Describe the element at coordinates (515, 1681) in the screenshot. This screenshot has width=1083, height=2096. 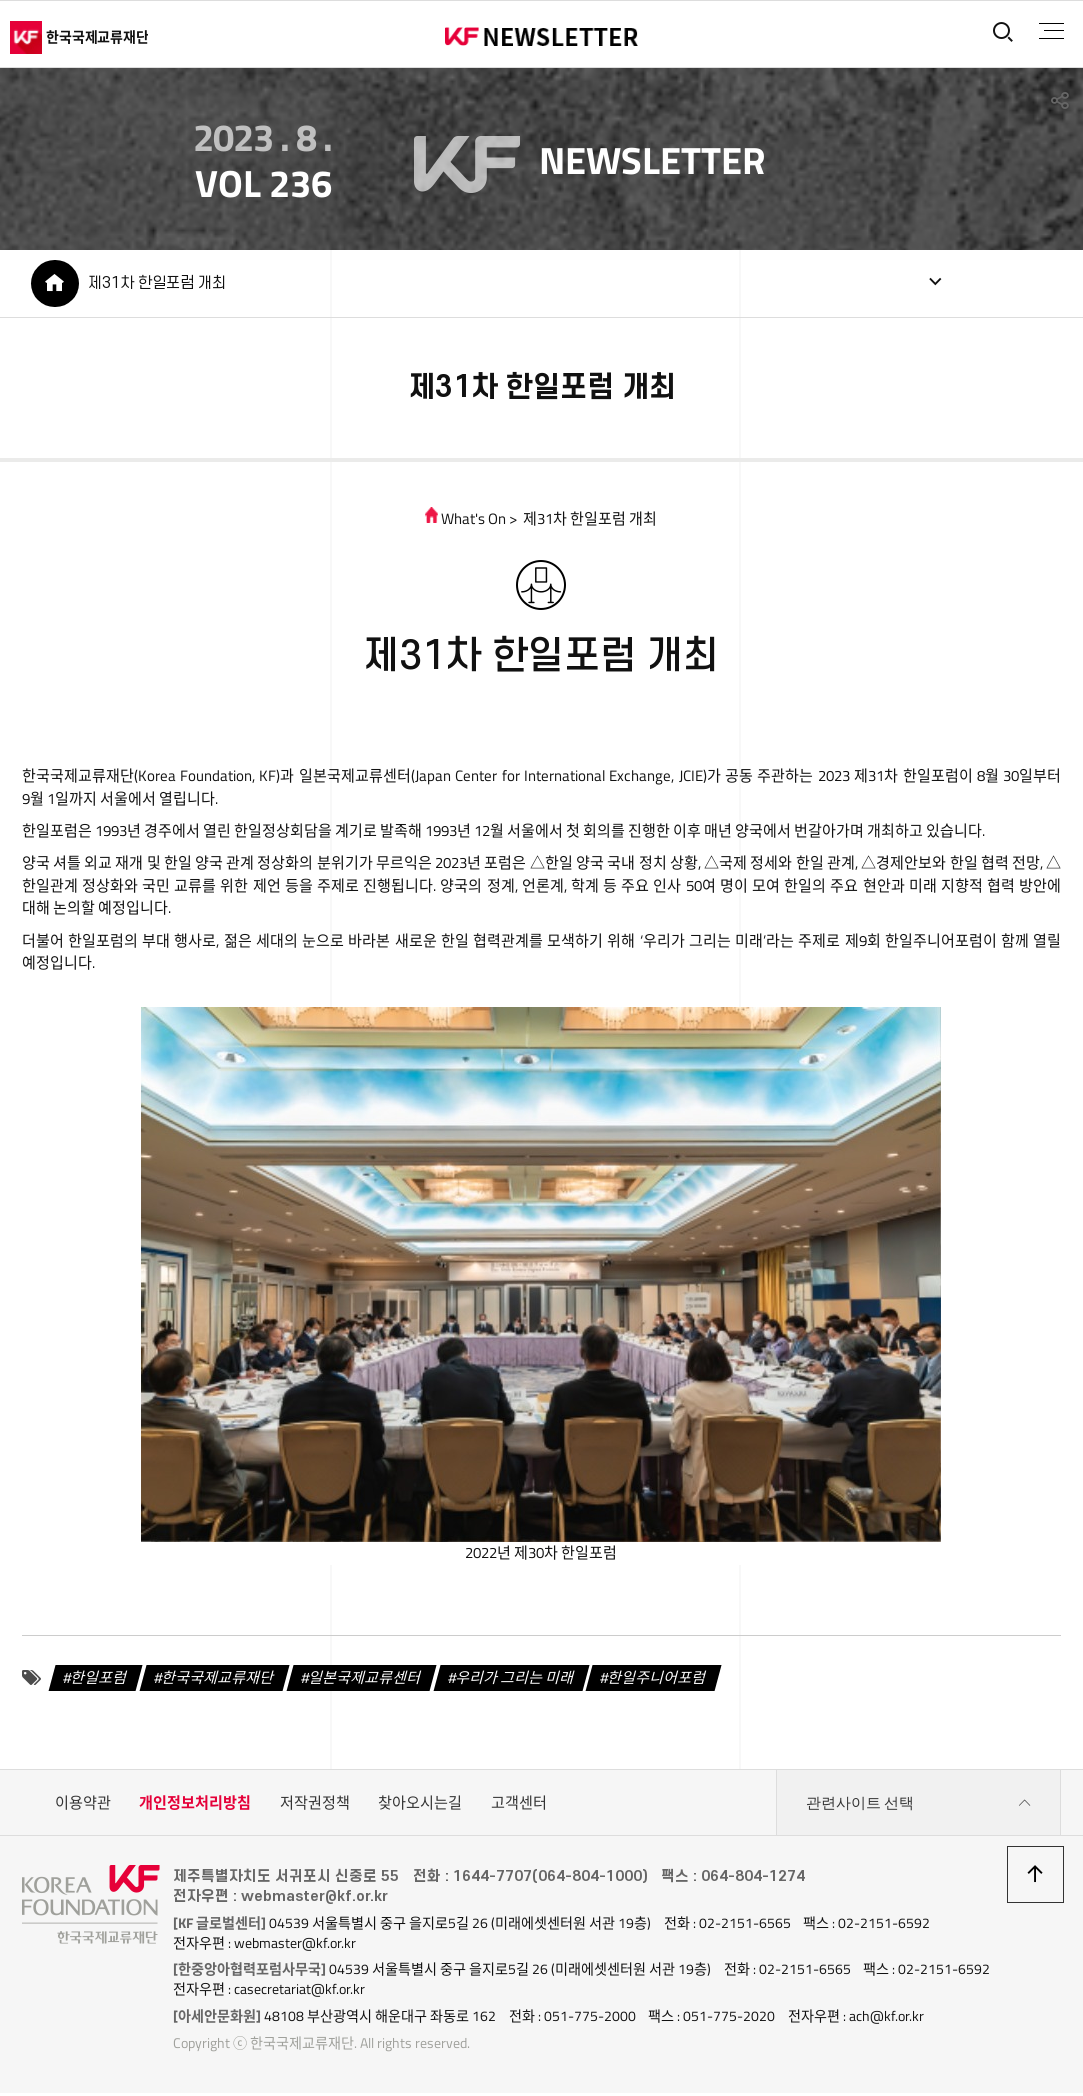
I see `우리가 그리는 미래` at that location.